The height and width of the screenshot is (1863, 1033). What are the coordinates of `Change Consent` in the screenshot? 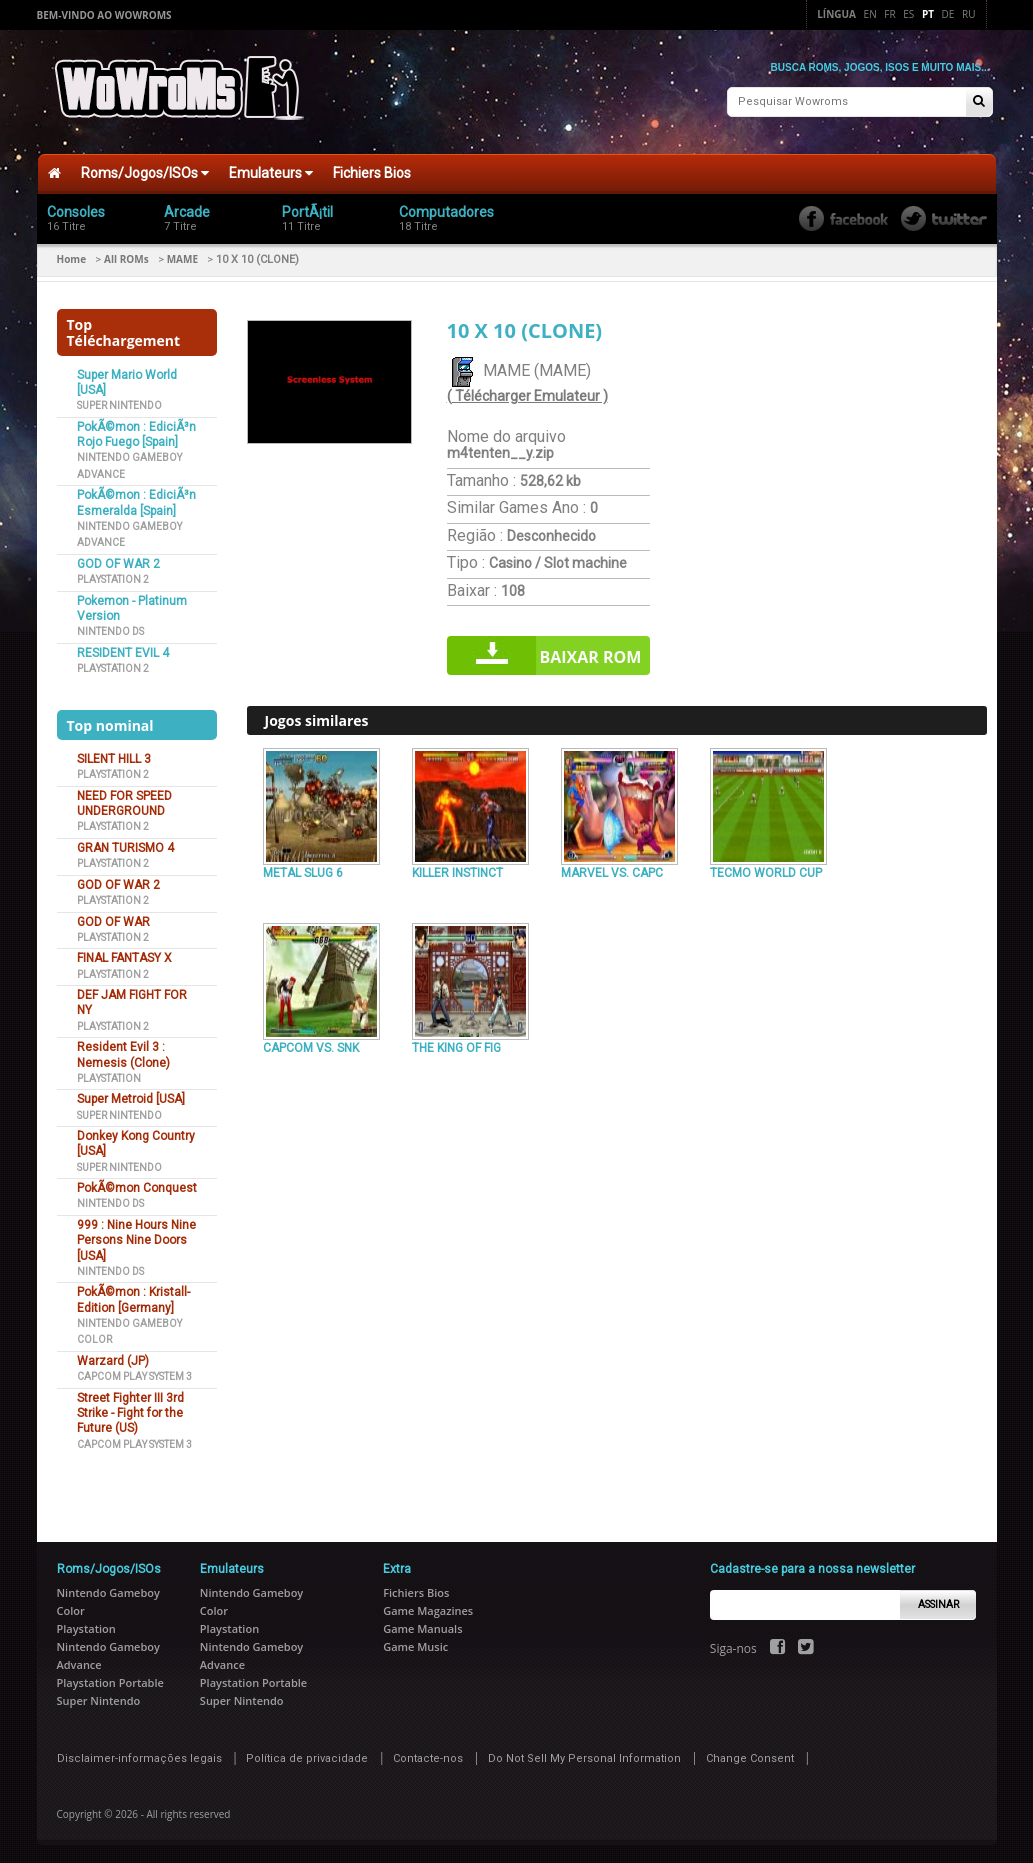 It's located at (750, 1756).